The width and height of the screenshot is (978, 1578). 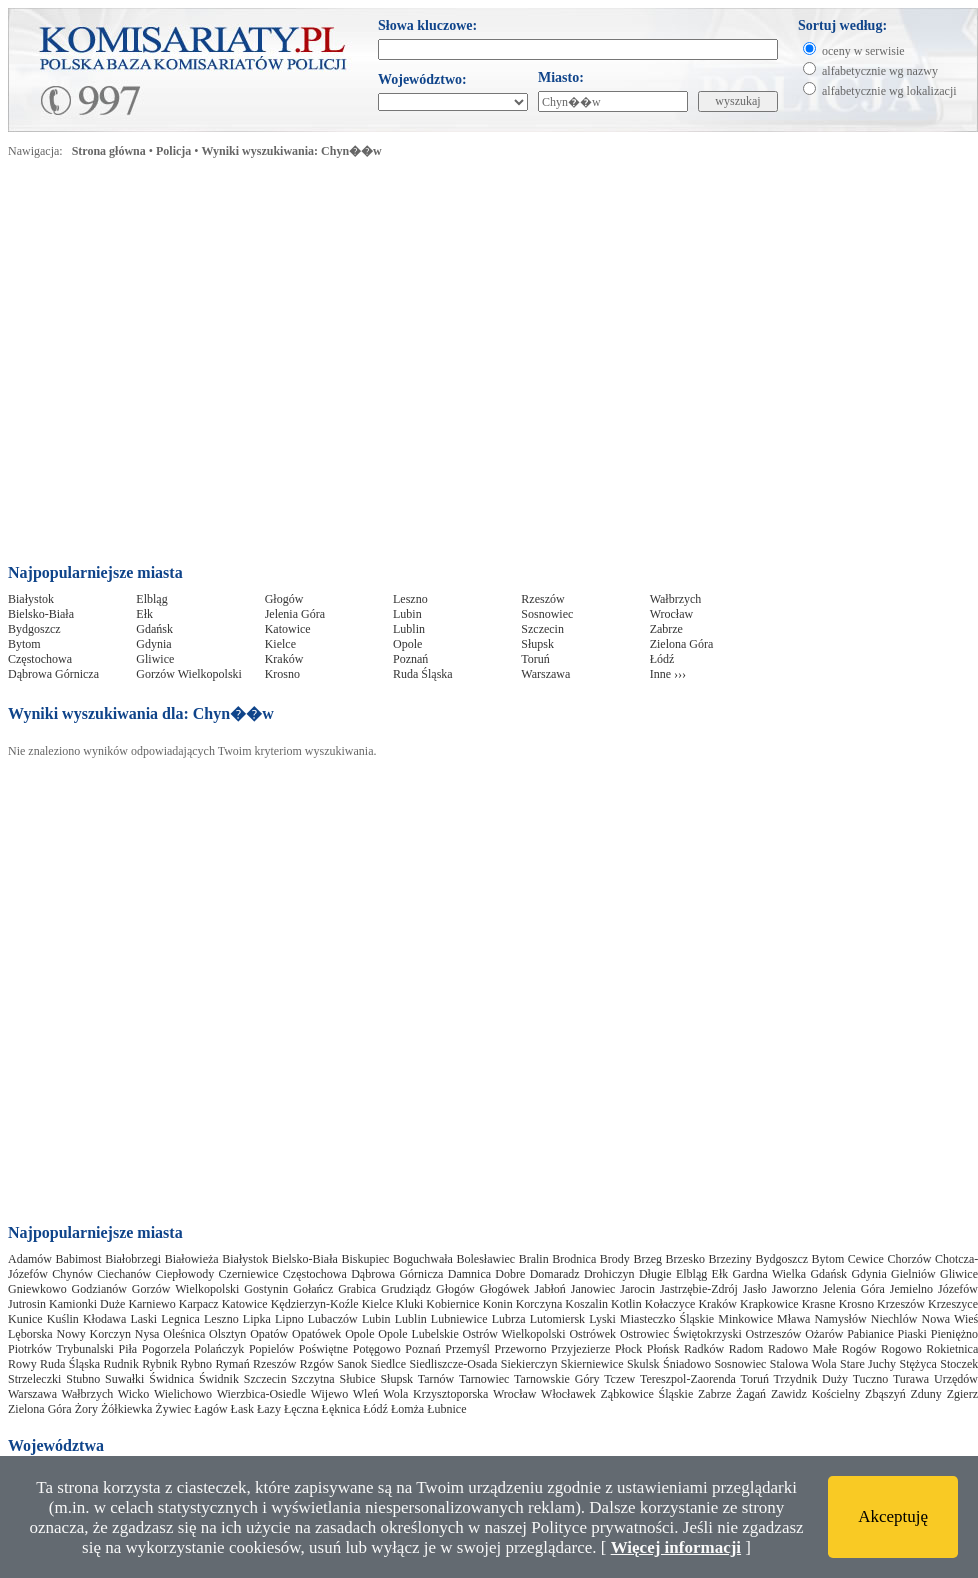 I want to click on Zgierz, so click(x=962, y=1394).